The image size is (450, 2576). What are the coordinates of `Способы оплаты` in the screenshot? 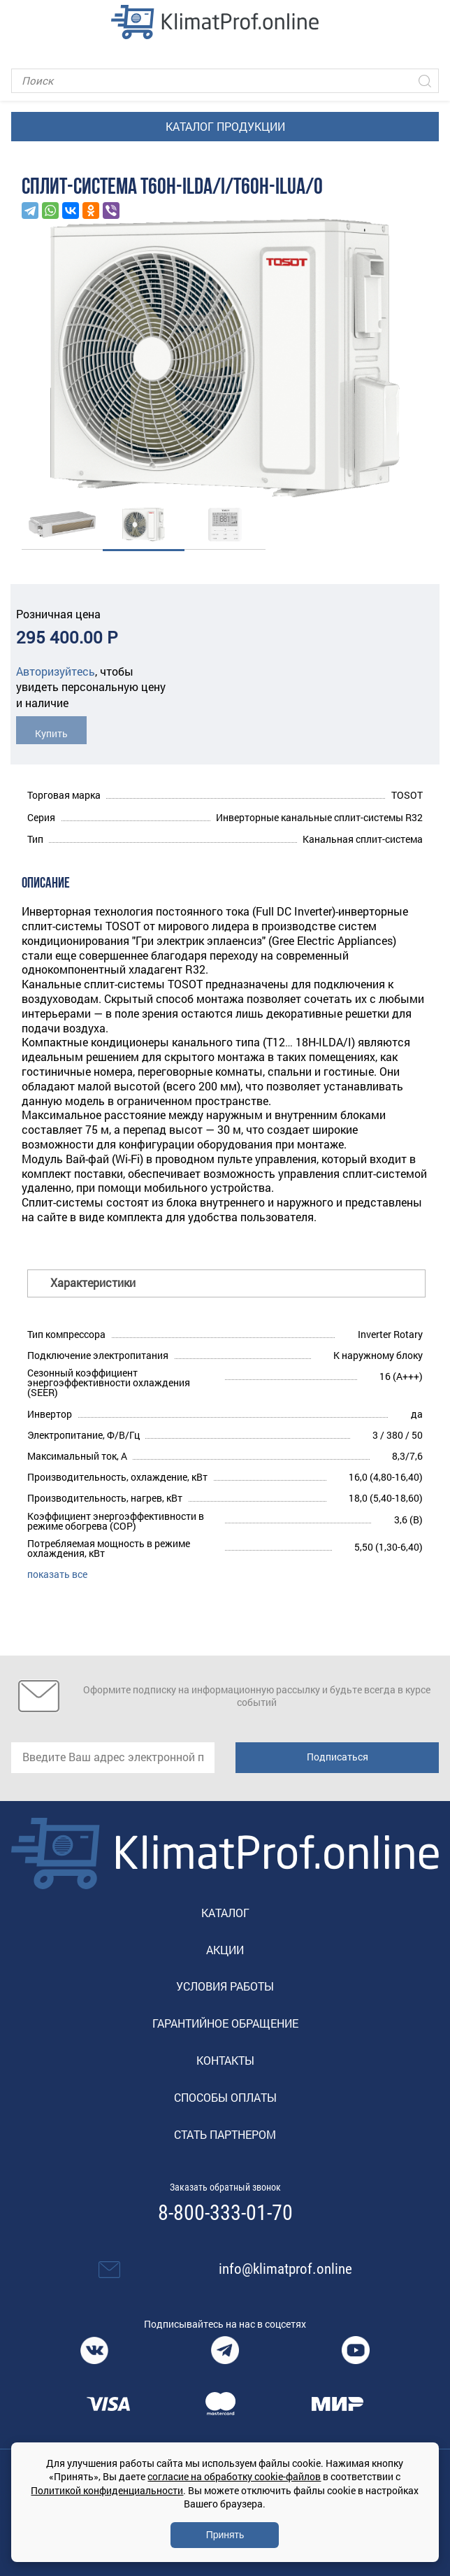 It's located at (225, 2097).